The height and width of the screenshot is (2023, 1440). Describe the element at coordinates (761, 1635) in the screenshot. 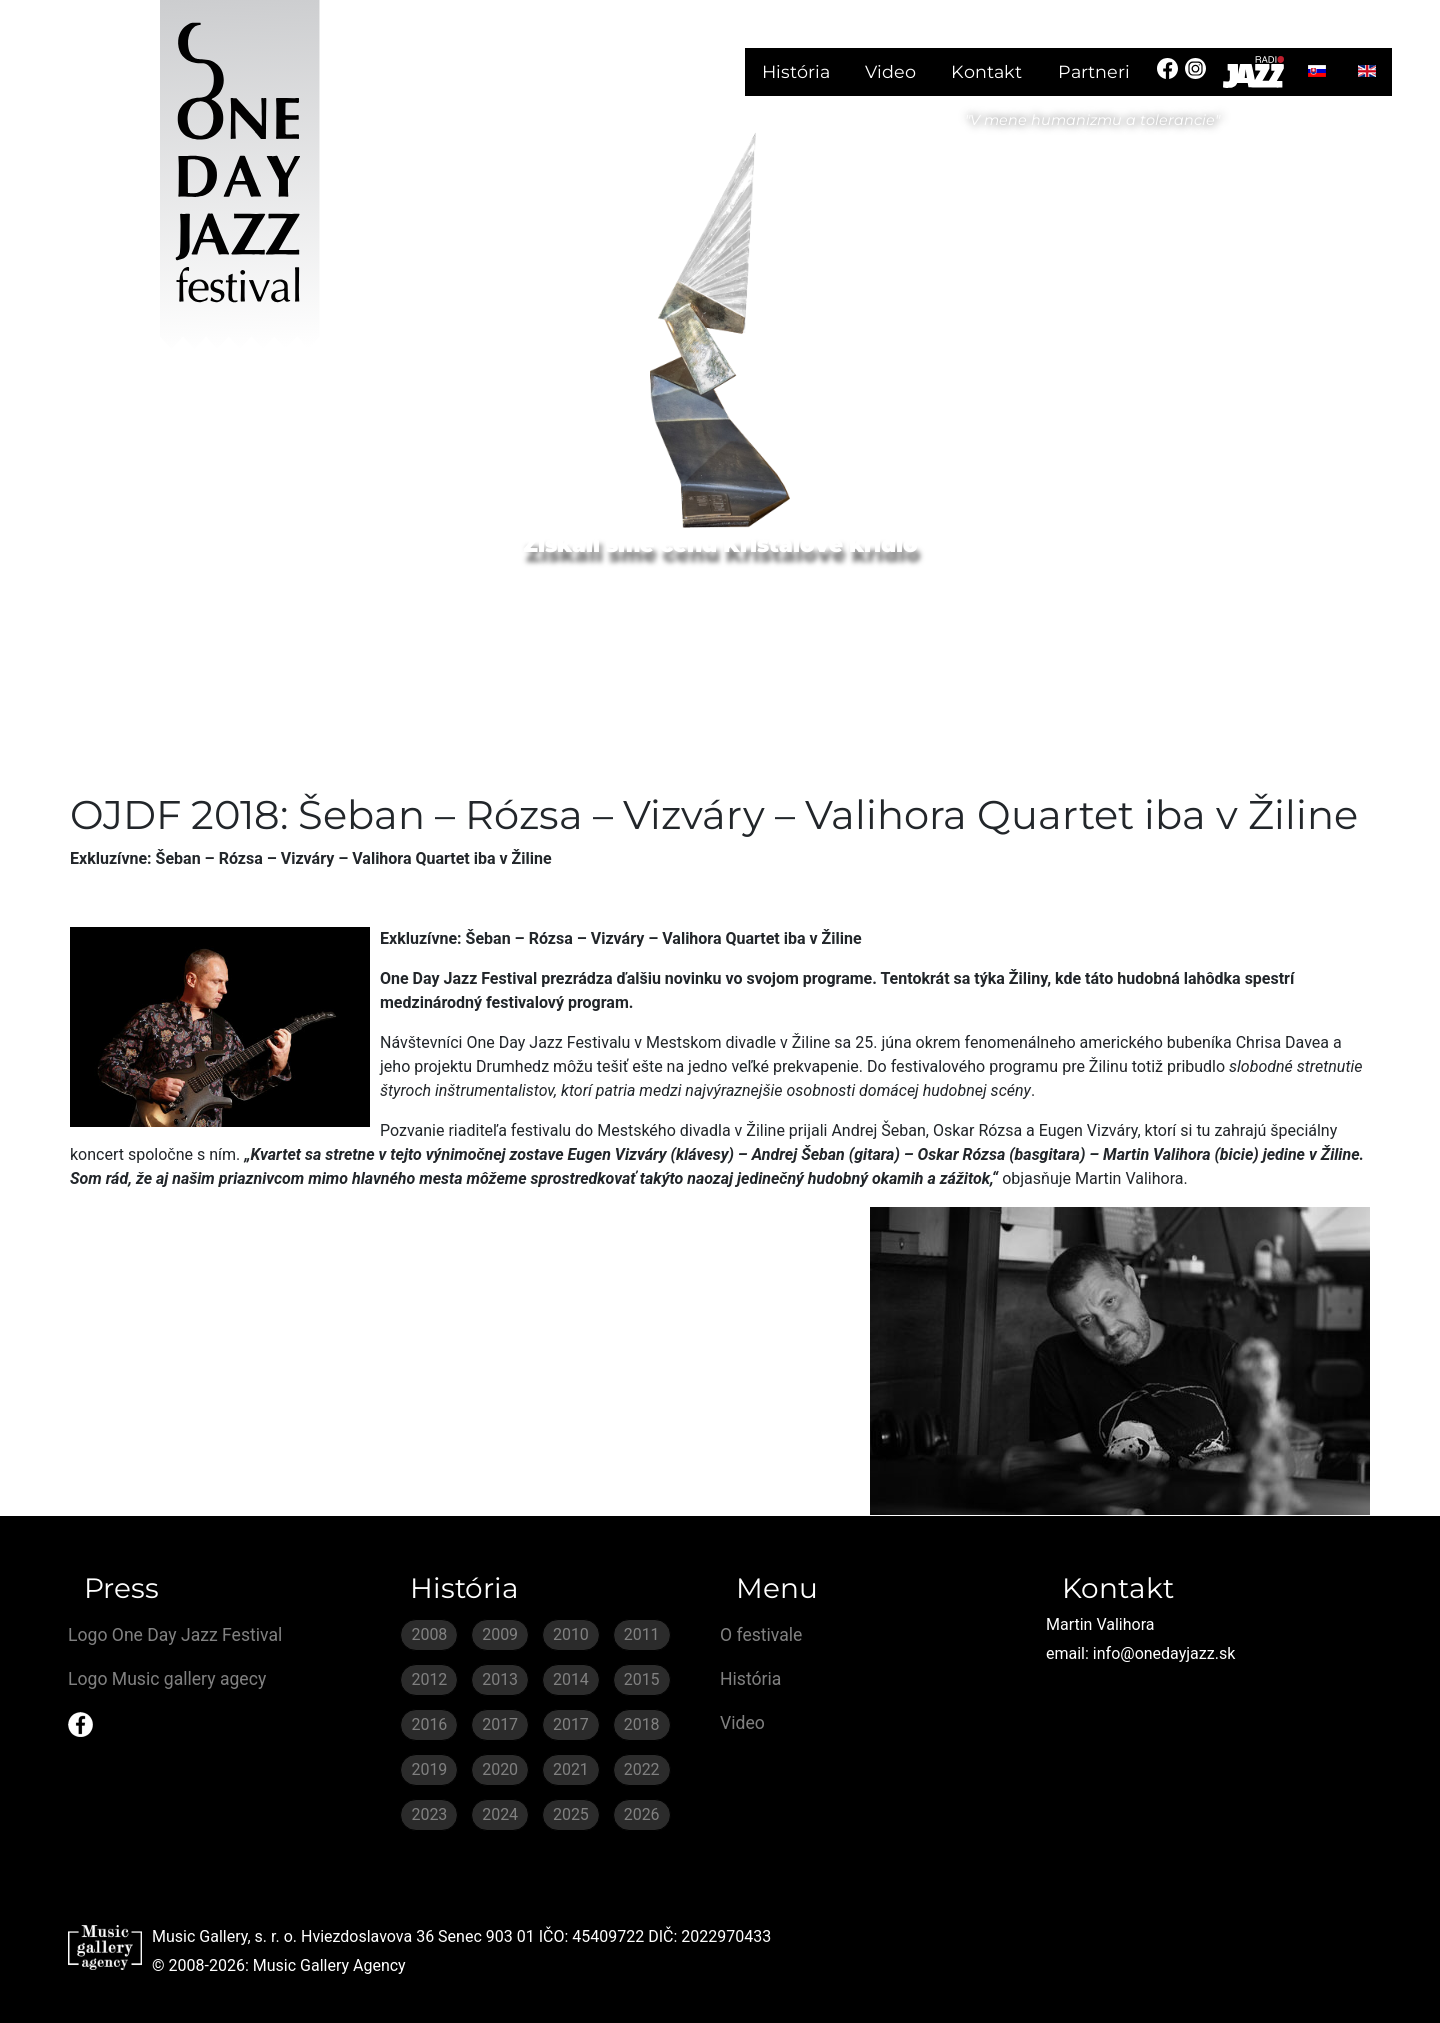

I see `O festivale` at that location.